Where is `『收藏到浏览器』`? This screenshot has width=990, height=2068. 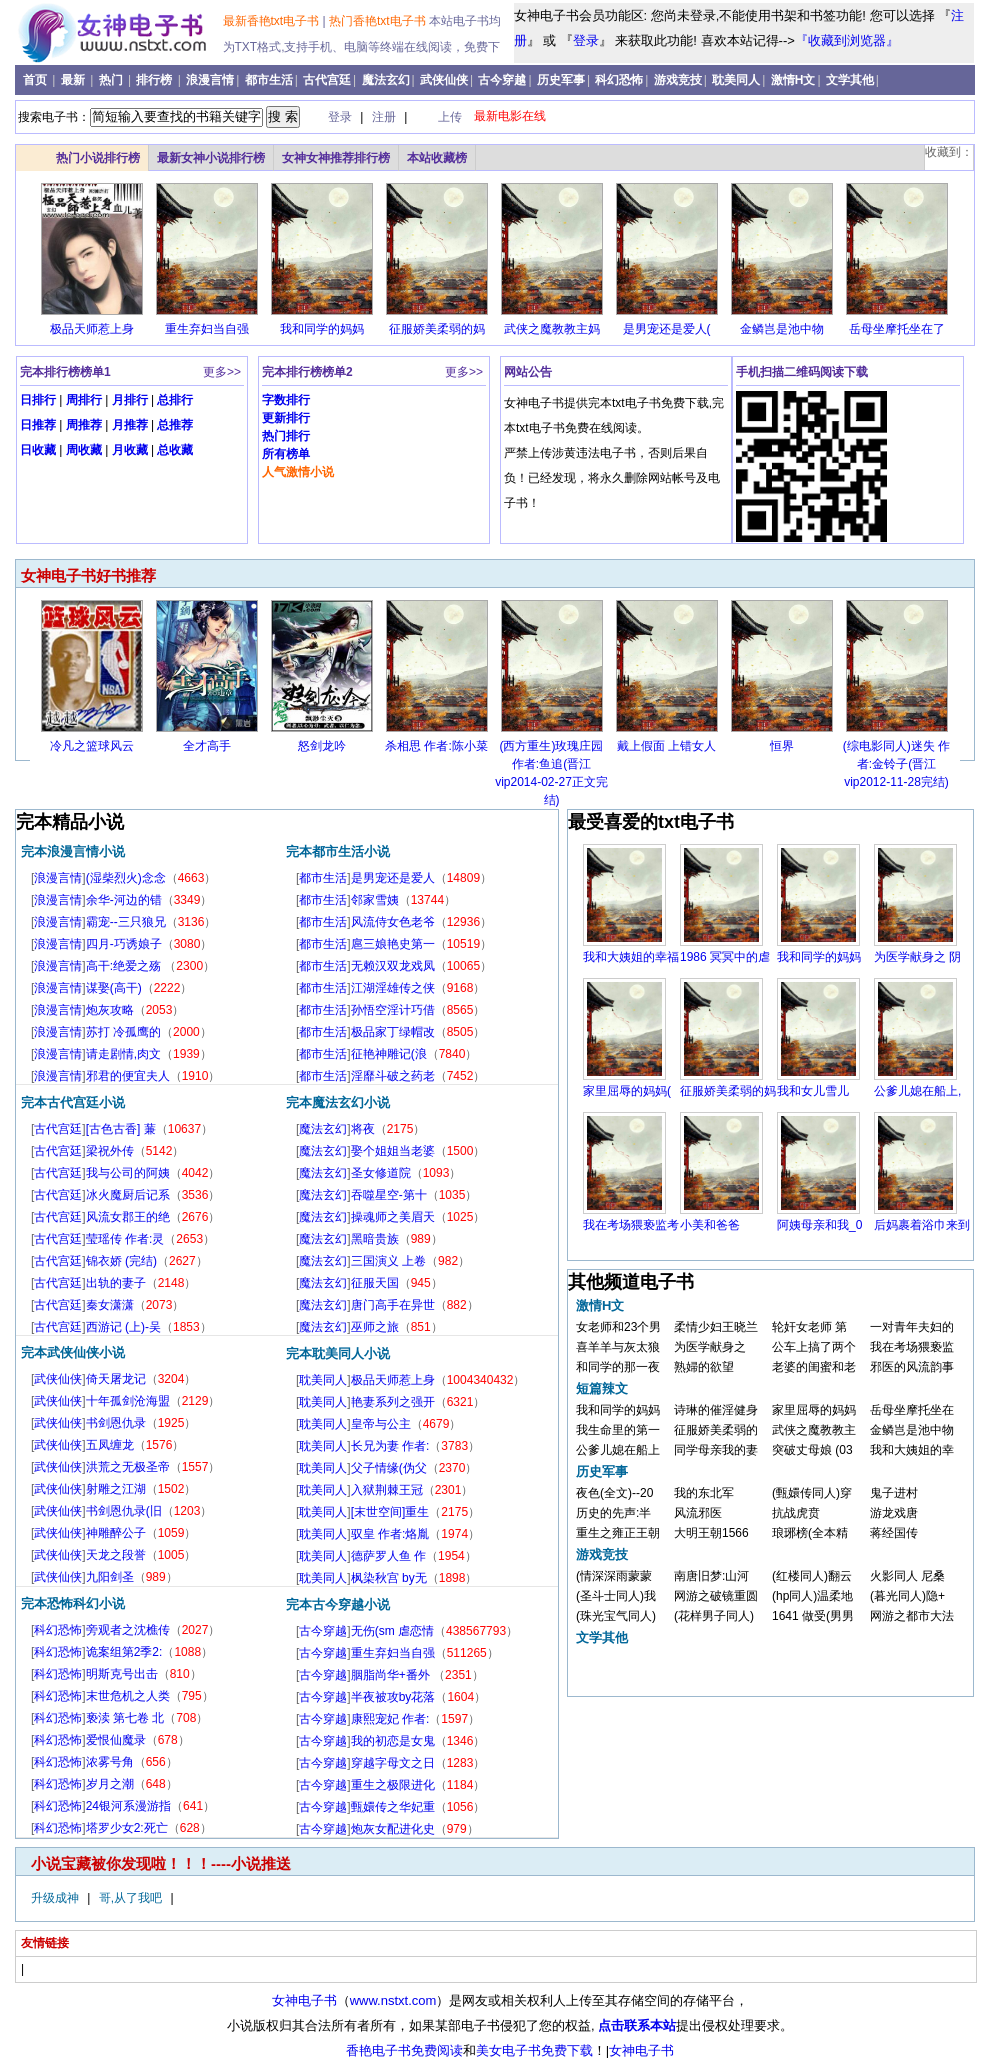 『收藏到浏览器』 is located at coordinates (847, 40).